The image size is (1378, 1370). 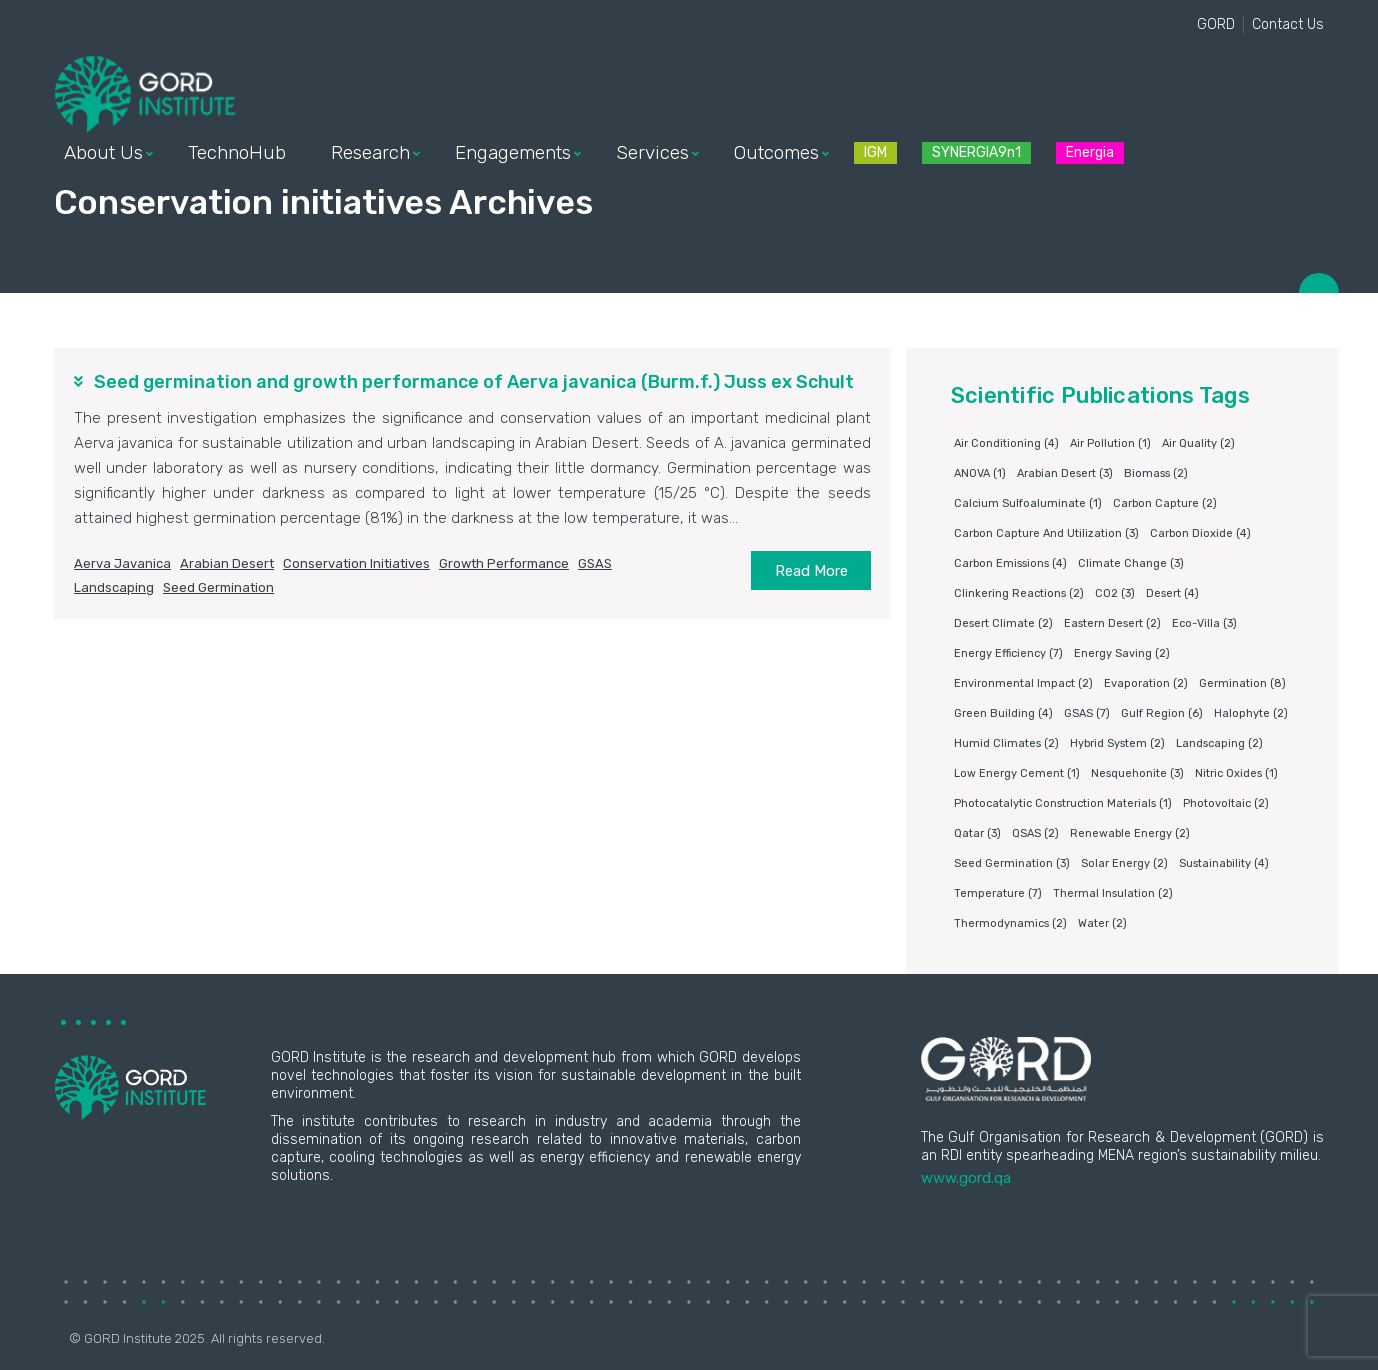 What do you see at coordinates (1112, 623) in the screenshot?
I see `Eastern Desert [Eastern Desert (2 items)]` at bounding box center [1112, 623].